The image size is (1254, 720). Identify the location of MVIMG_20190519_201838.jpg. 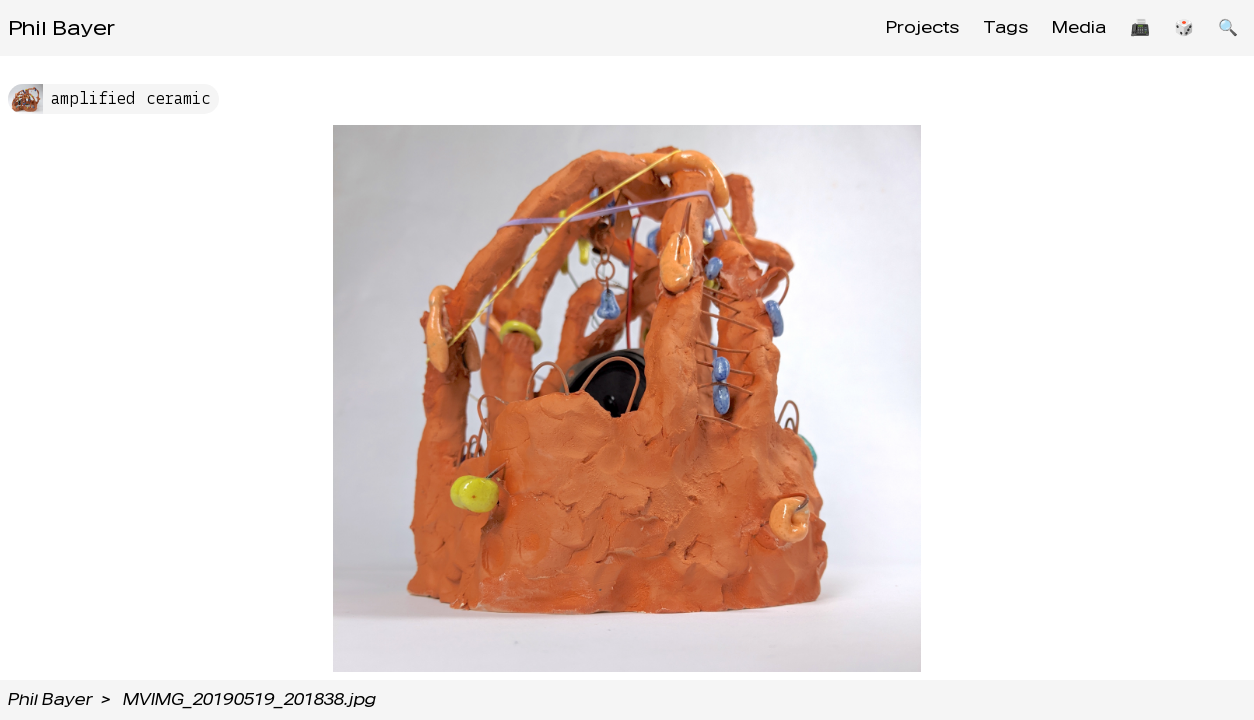
(249, 699).